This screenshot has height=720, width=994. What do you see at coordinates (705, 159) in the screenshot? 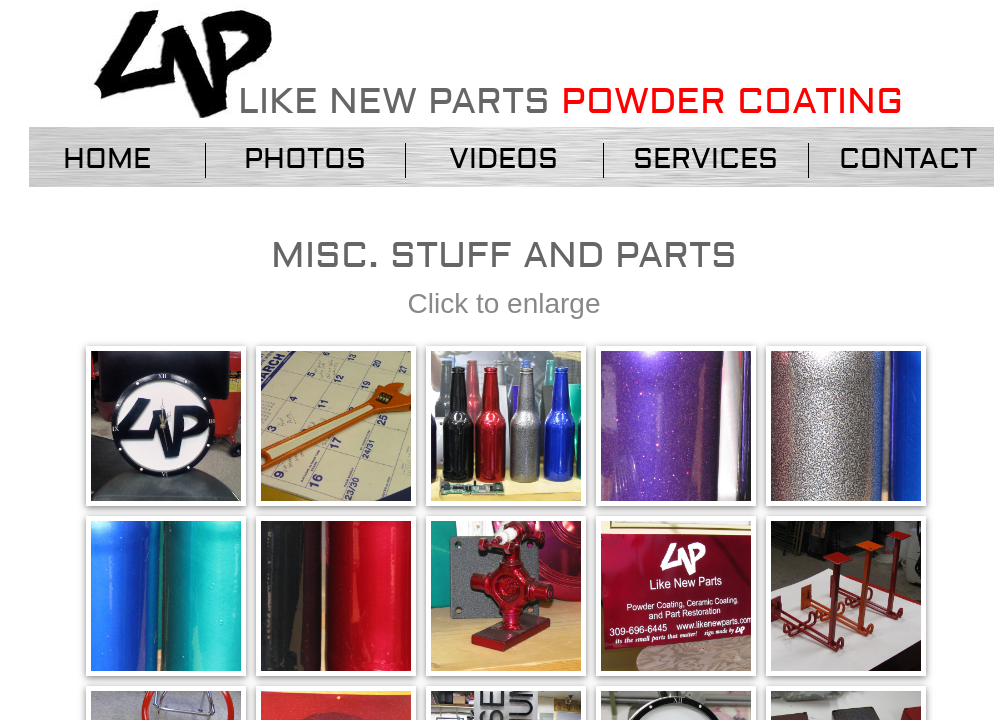
I see `services` at bounding box center [705, 159].